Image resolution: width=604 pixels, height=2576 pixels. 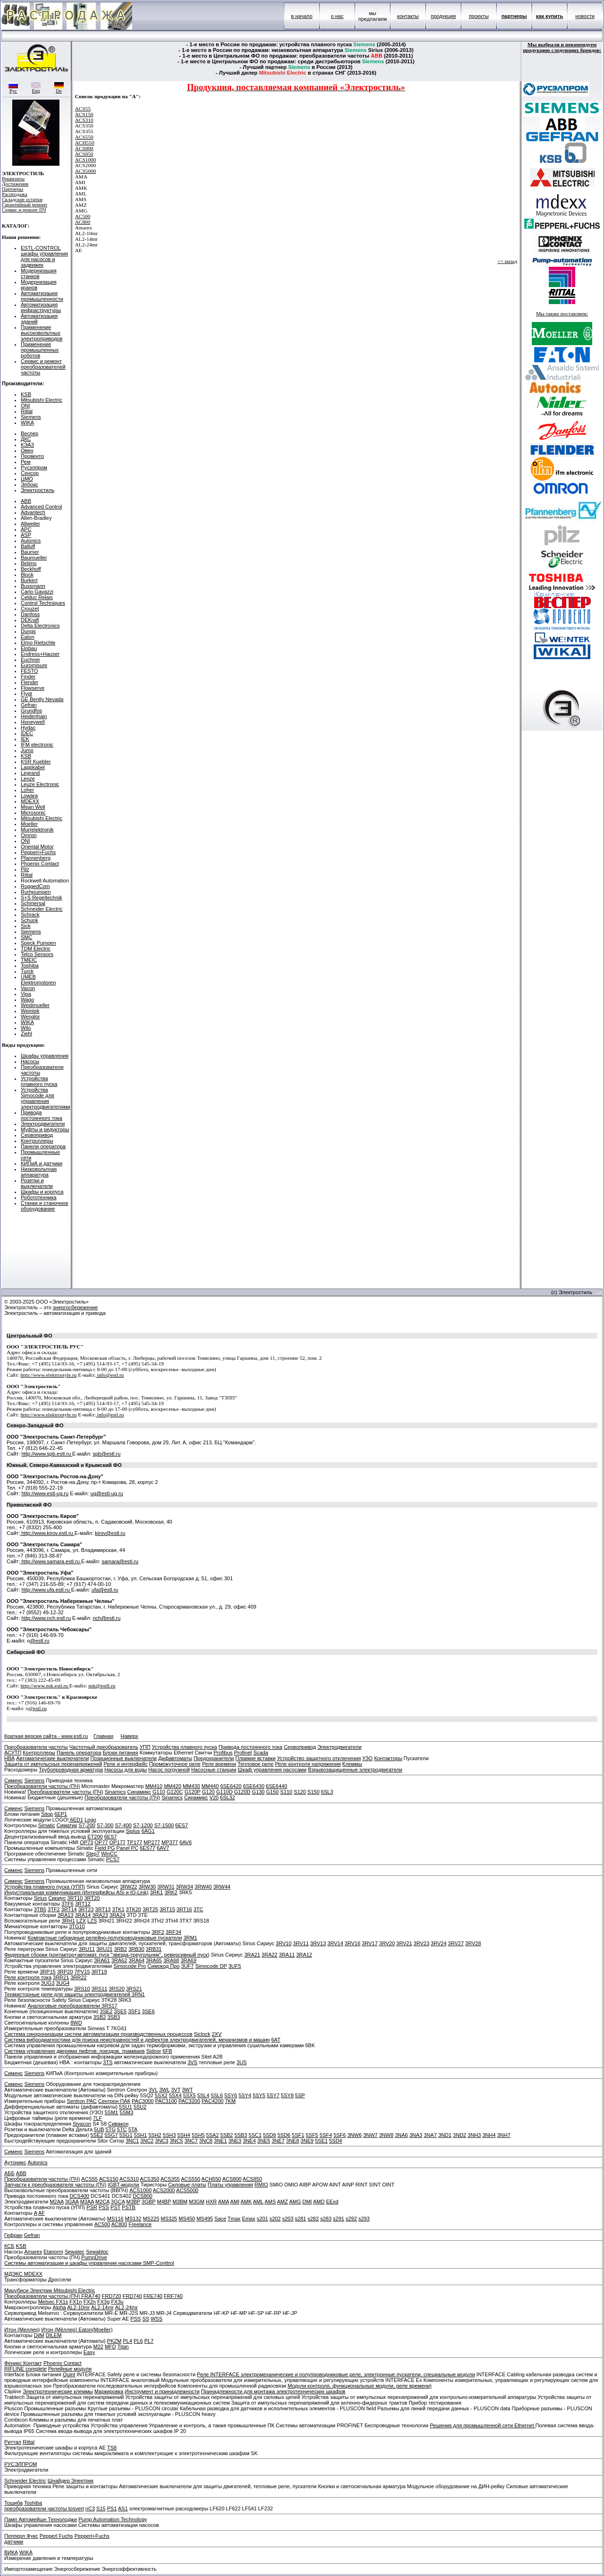 What do you see at coordinates (37, 1141) in the screenshot?
I see `Контроллеры` at bounding box center [37, 1141].